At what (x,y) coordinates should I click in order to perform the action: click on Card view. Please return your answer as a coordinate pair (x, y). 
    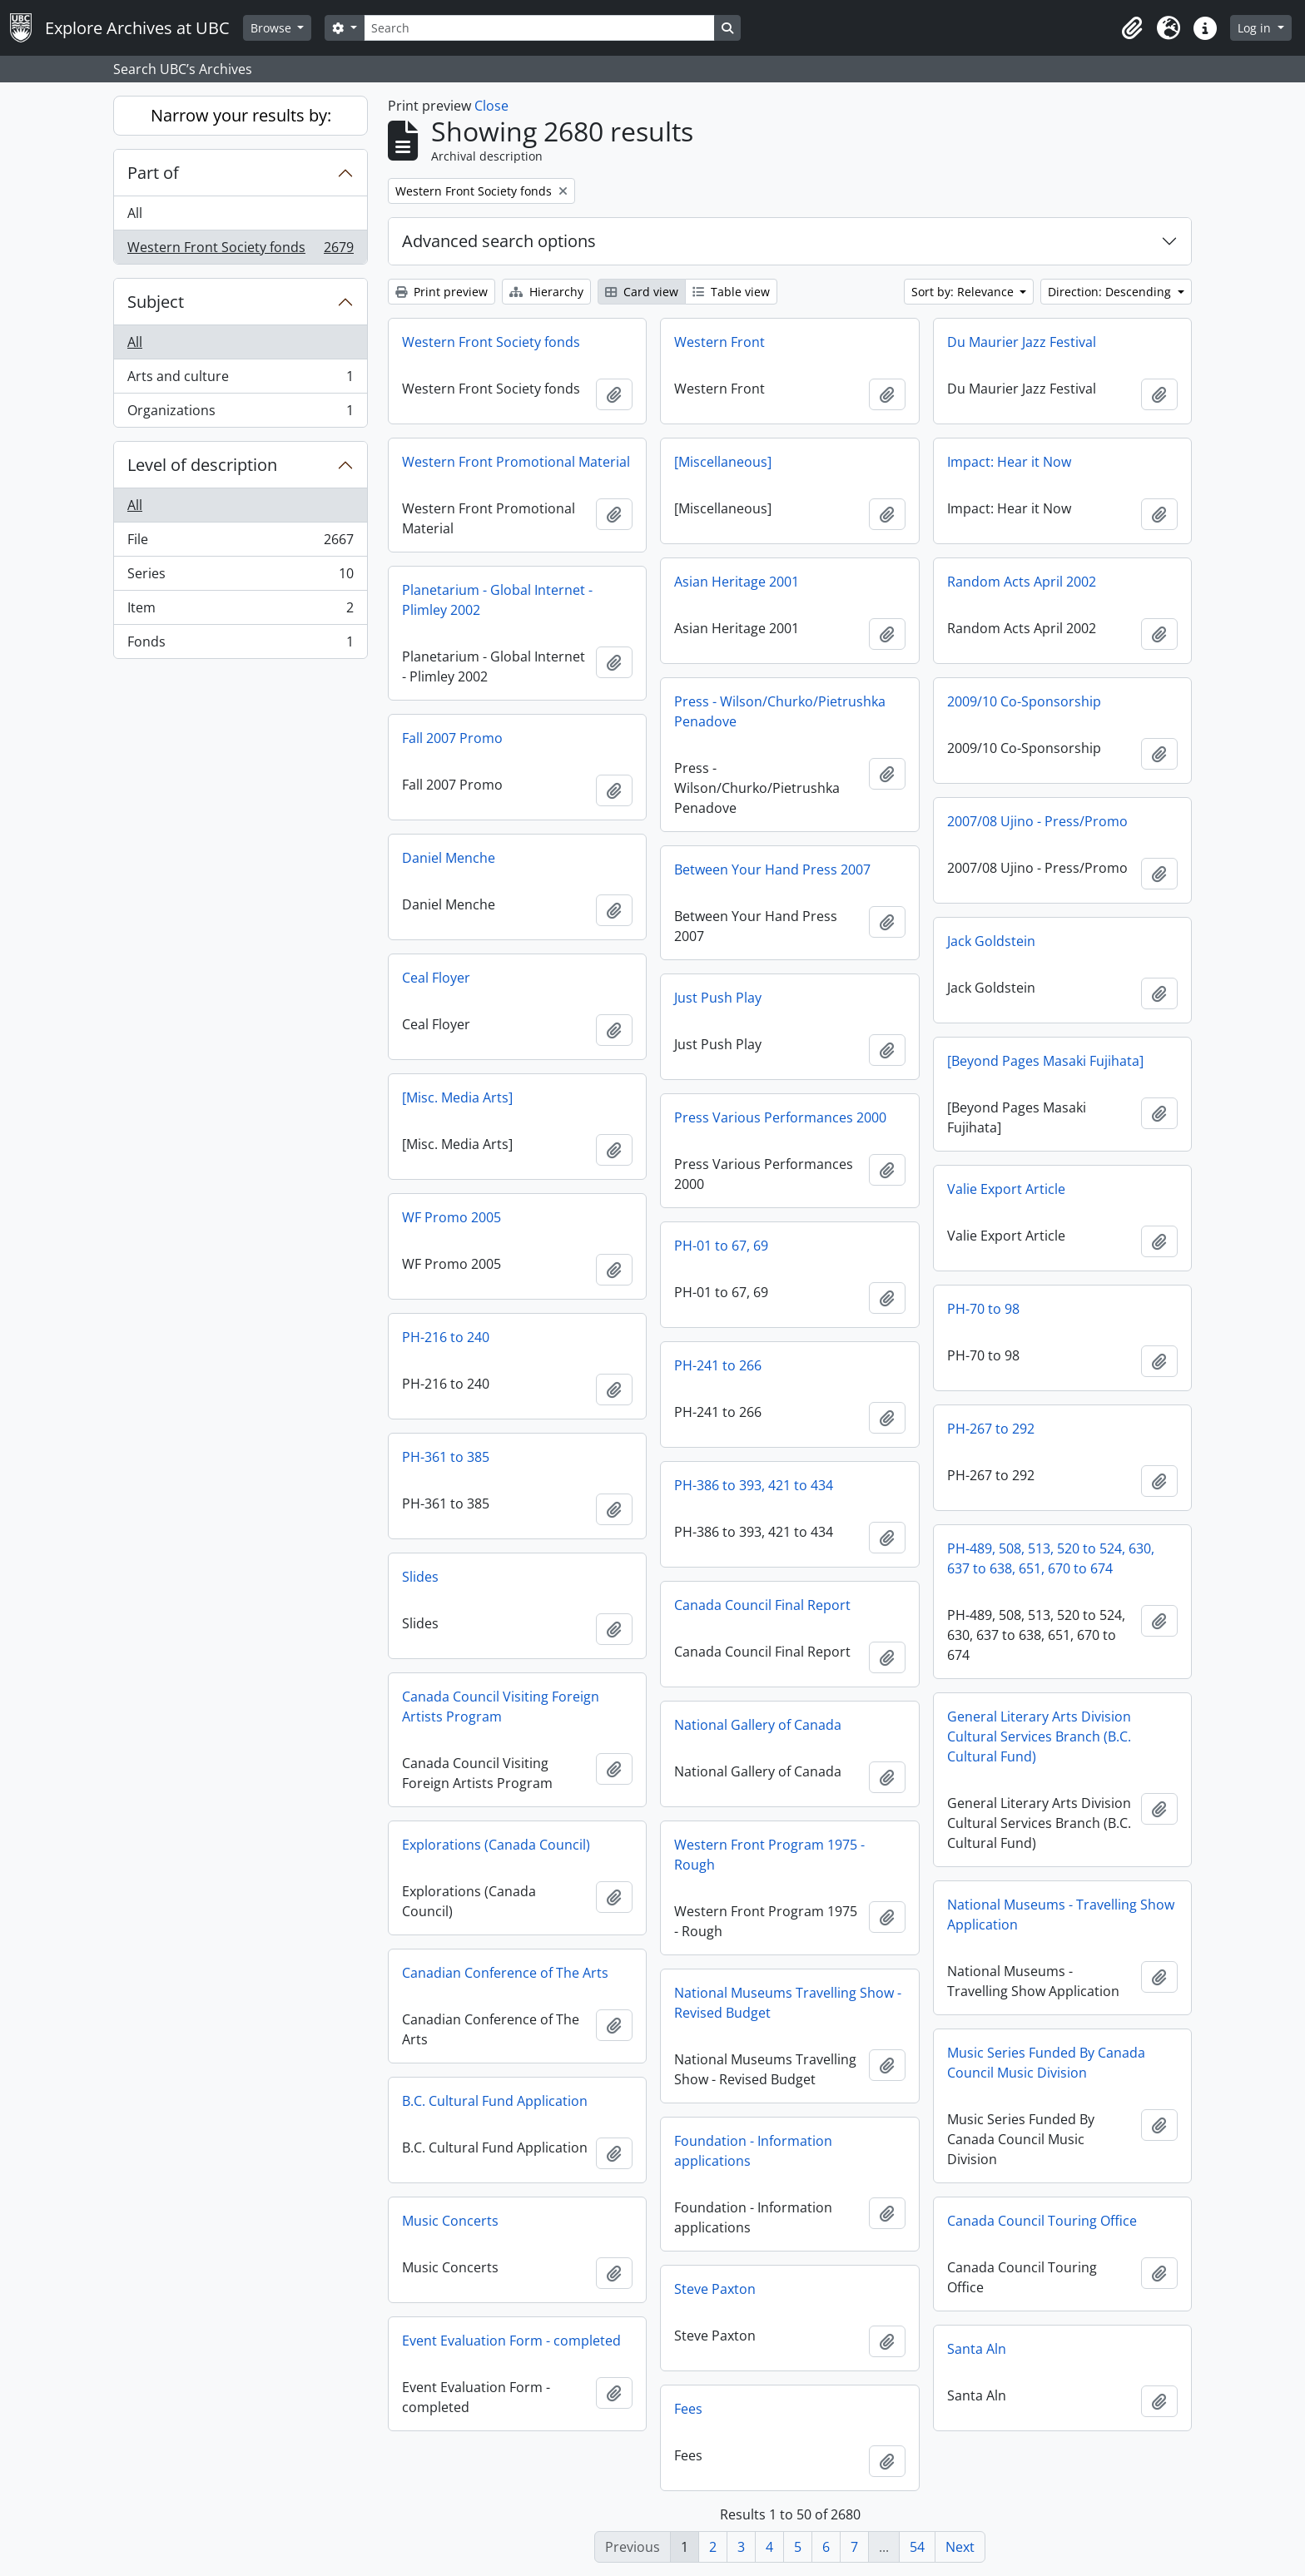
    Looking at the image, I should click on (641, 292).